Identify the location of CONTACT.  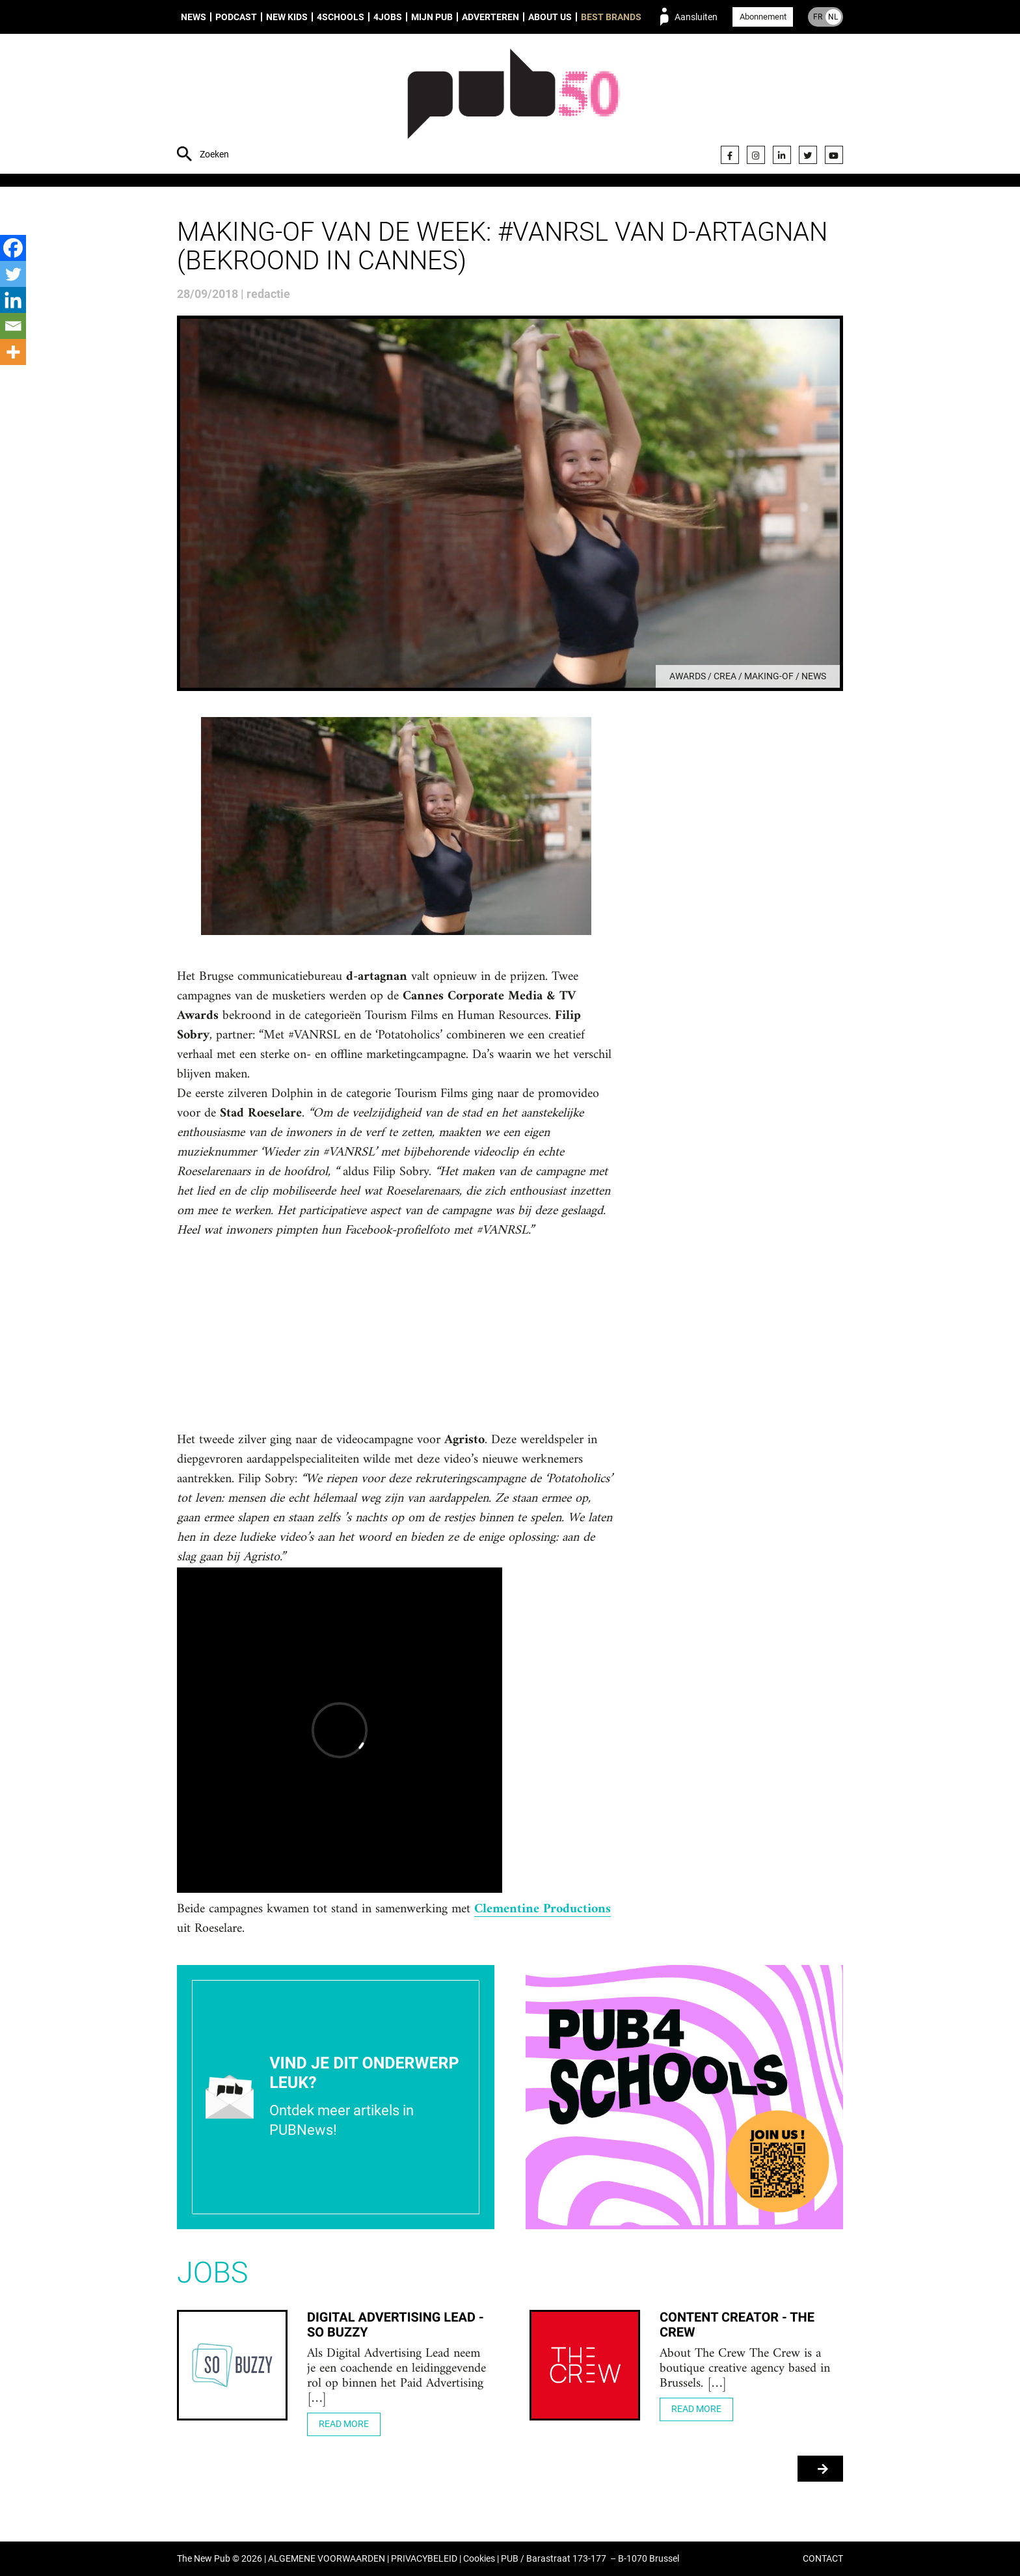
(823, 2559).